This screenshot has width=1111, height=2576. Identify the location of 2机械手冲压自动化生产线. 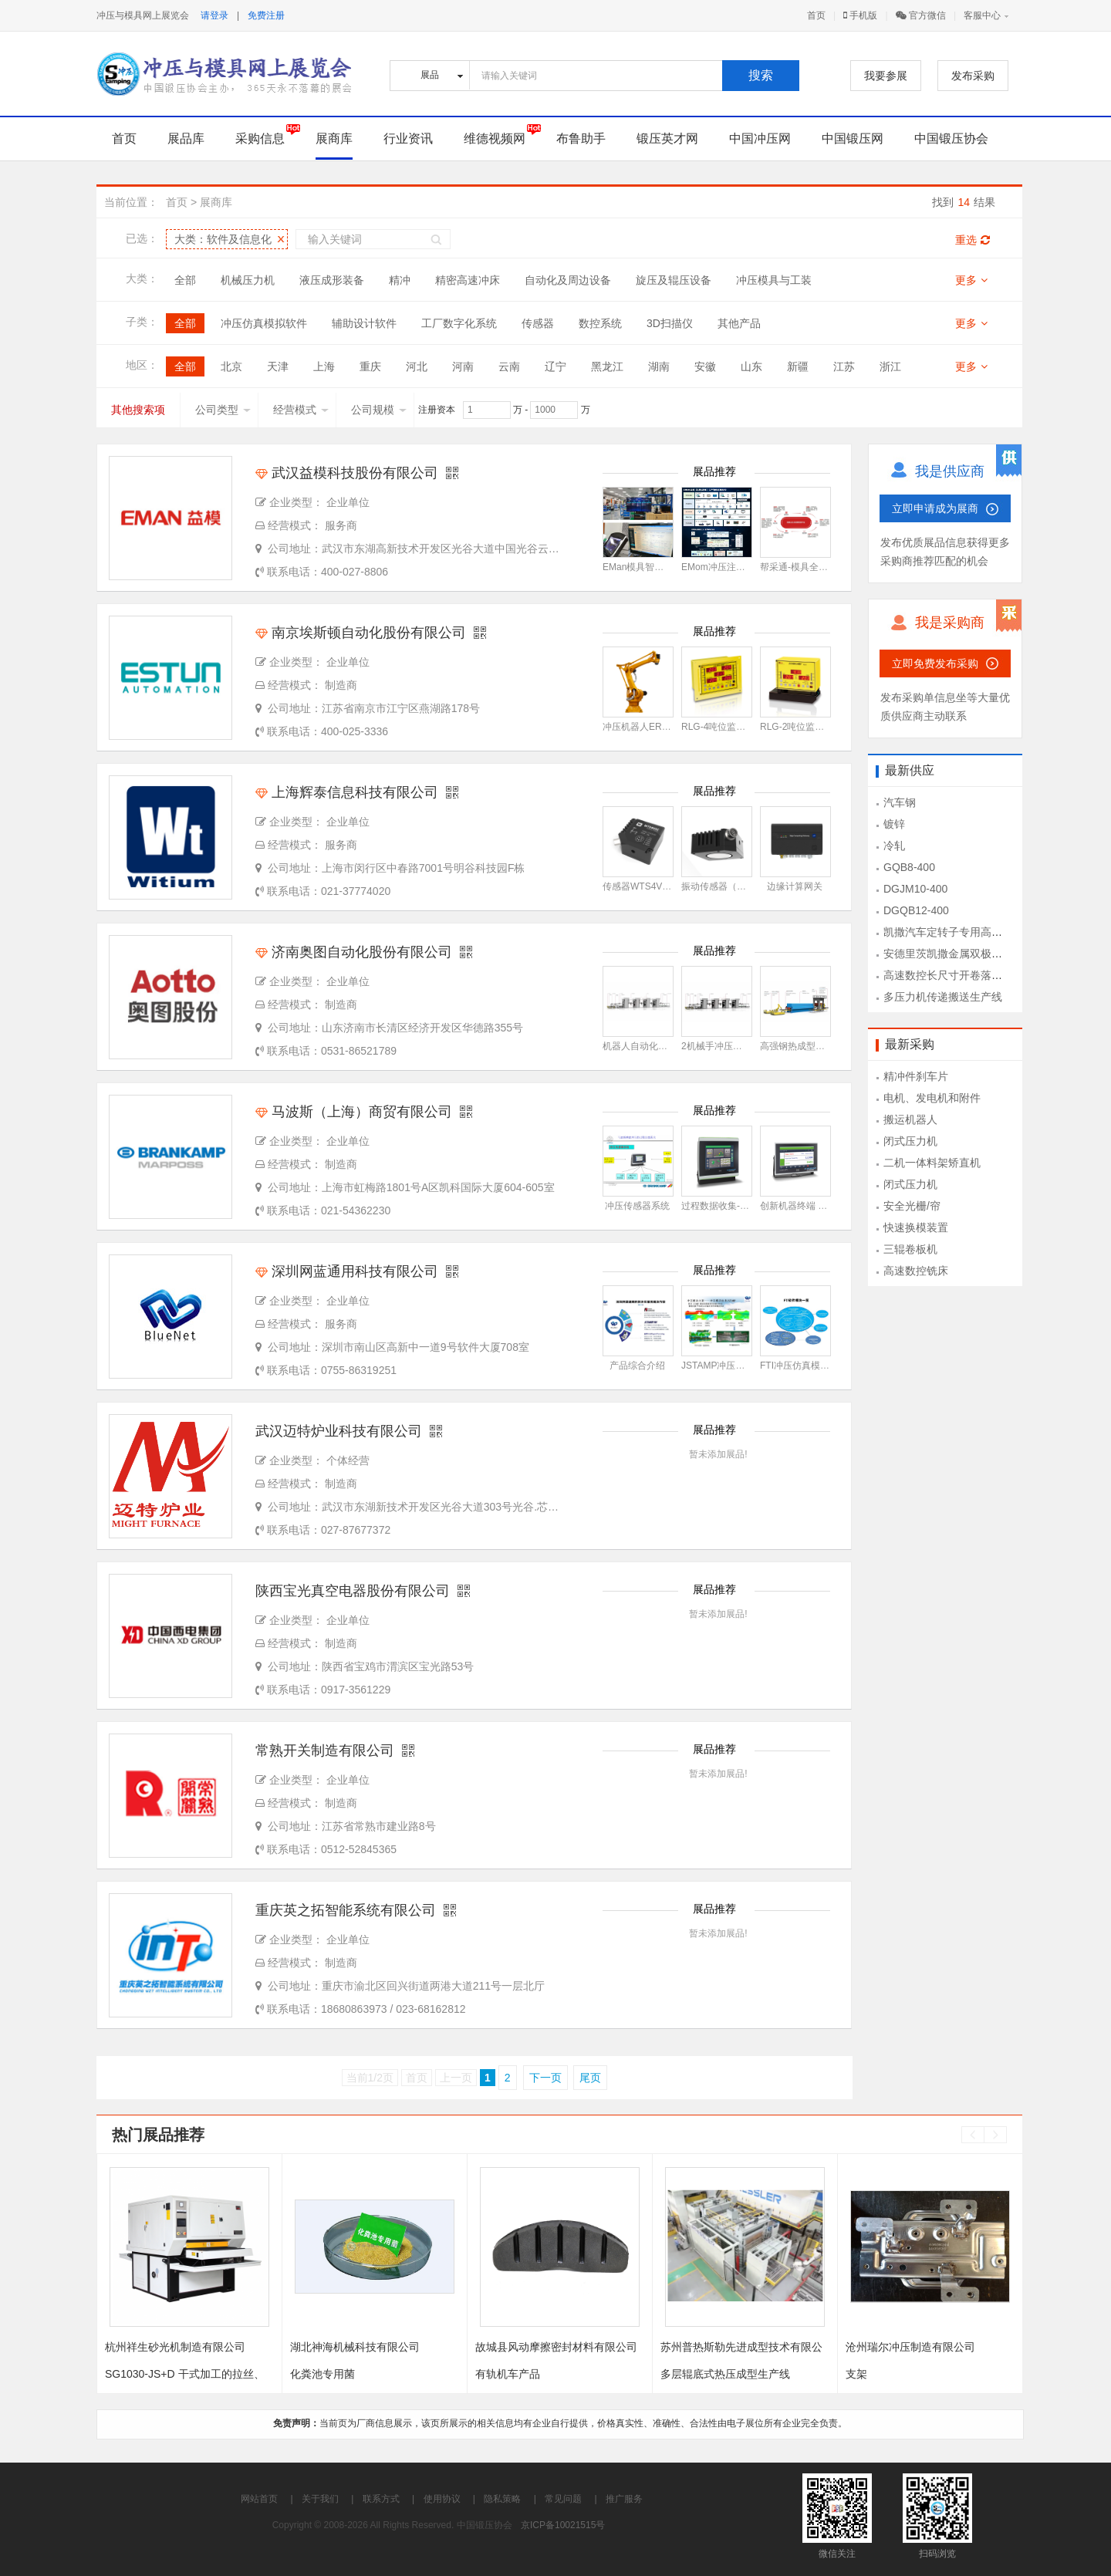
(735, 1046).